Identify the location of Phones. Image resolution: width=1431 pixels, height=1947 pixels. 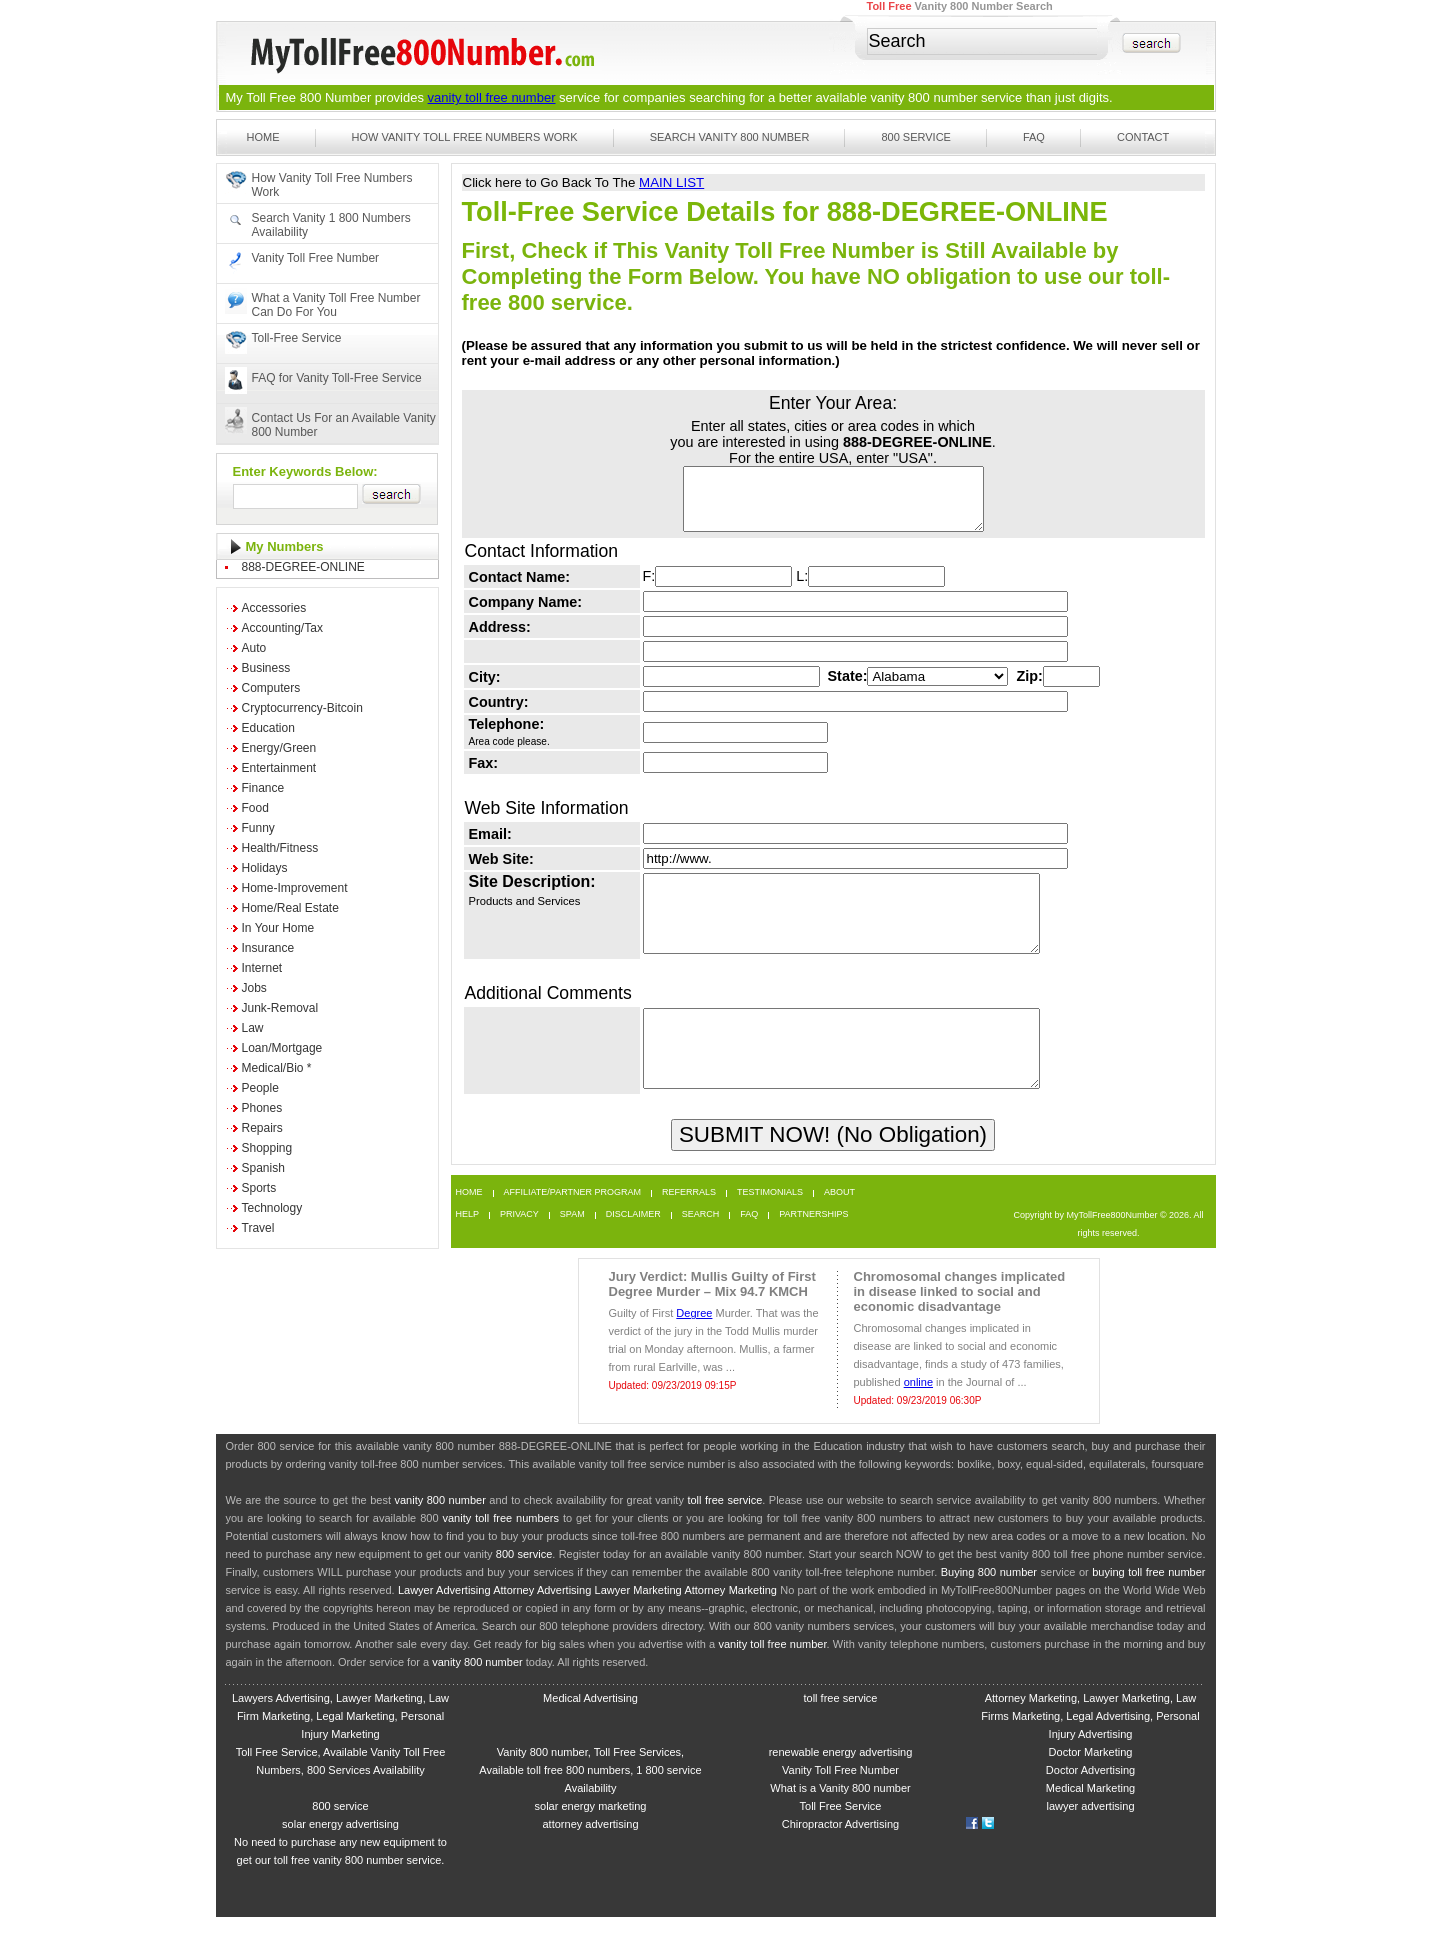
(262, 1108).